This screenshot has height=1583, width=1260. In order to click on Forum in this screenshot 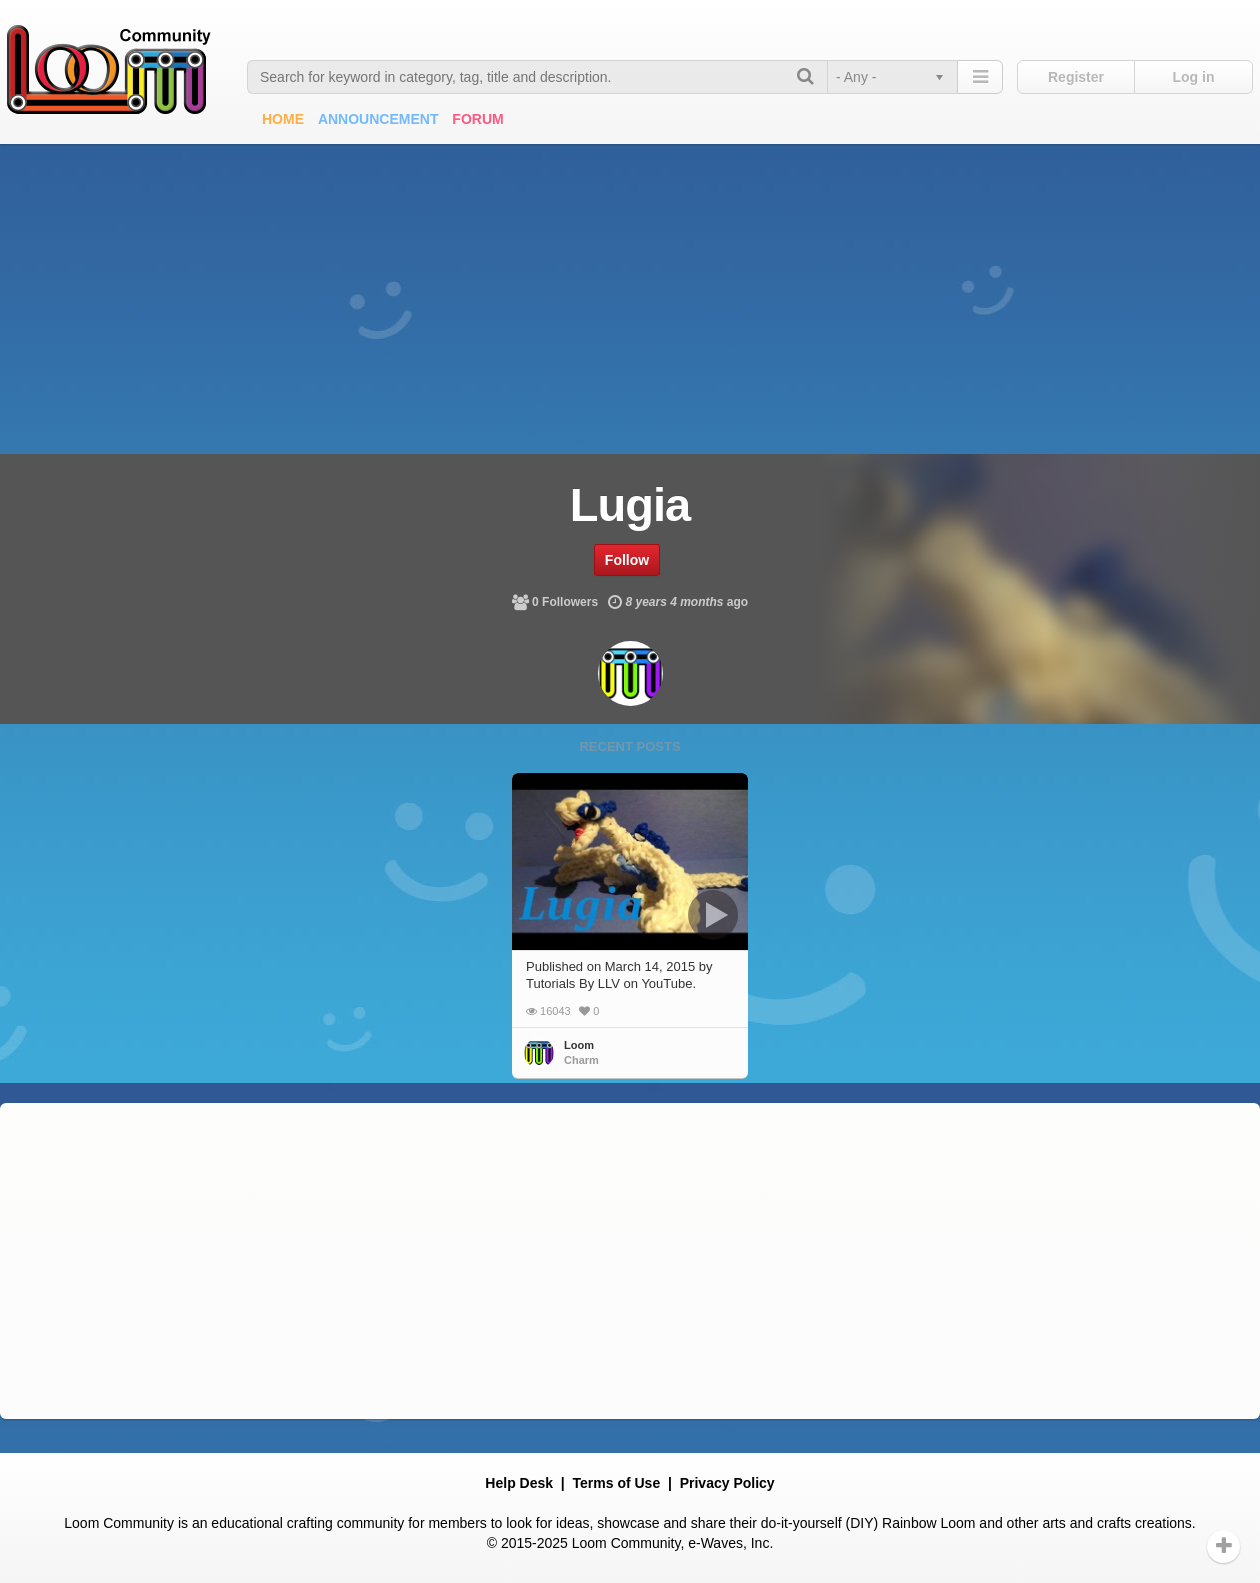, I will do `click(477, 119)`.